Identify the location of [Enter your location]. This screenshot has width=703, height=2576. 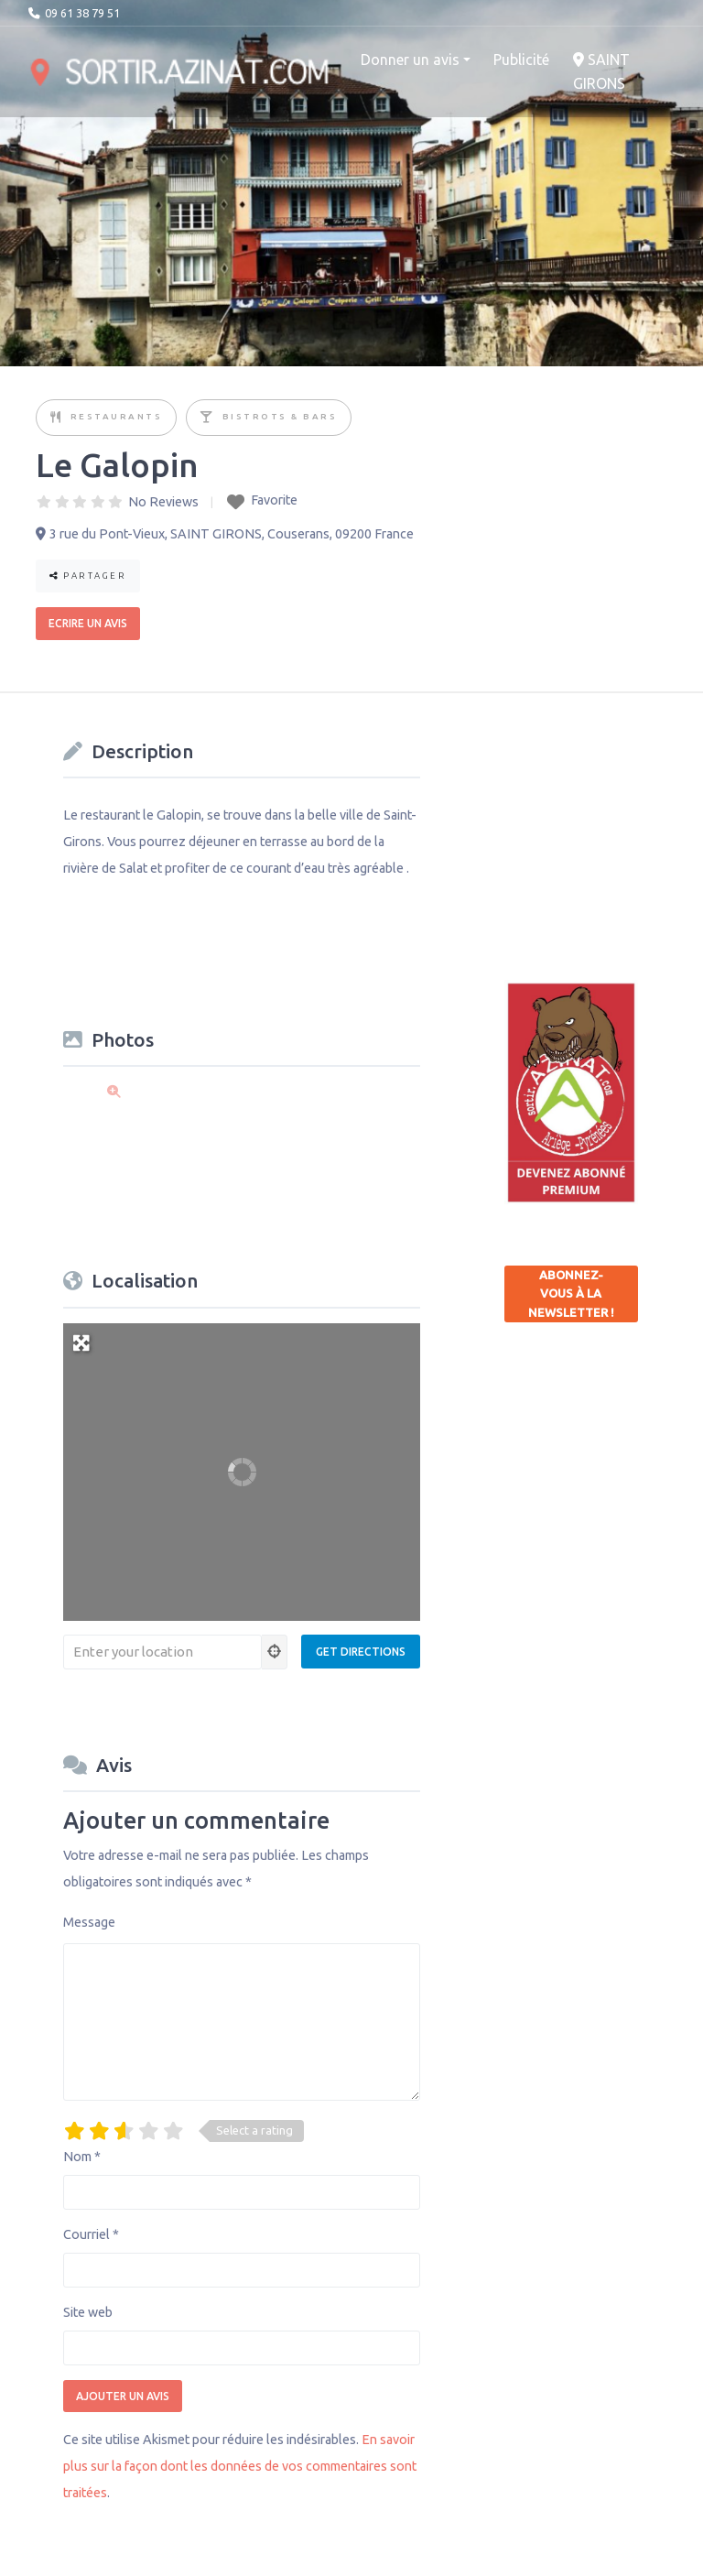
(162, 1652).